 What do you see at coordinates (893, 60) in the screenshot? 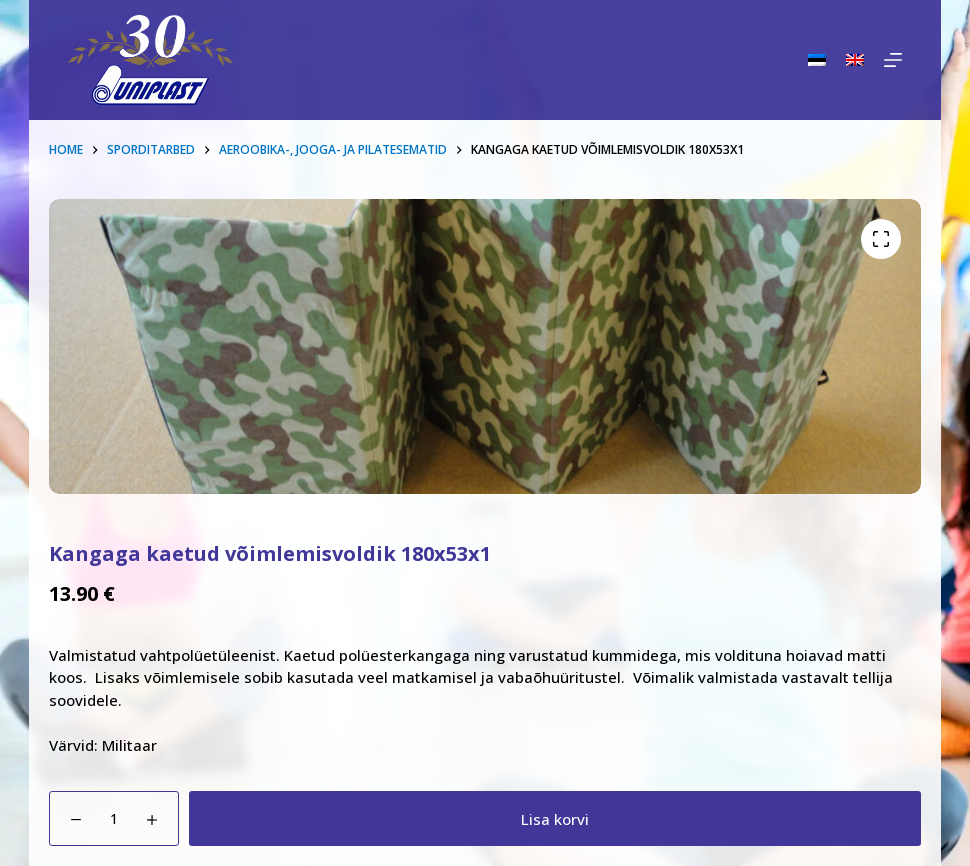
I see `[Menu]` at bounding box center [893, 60].